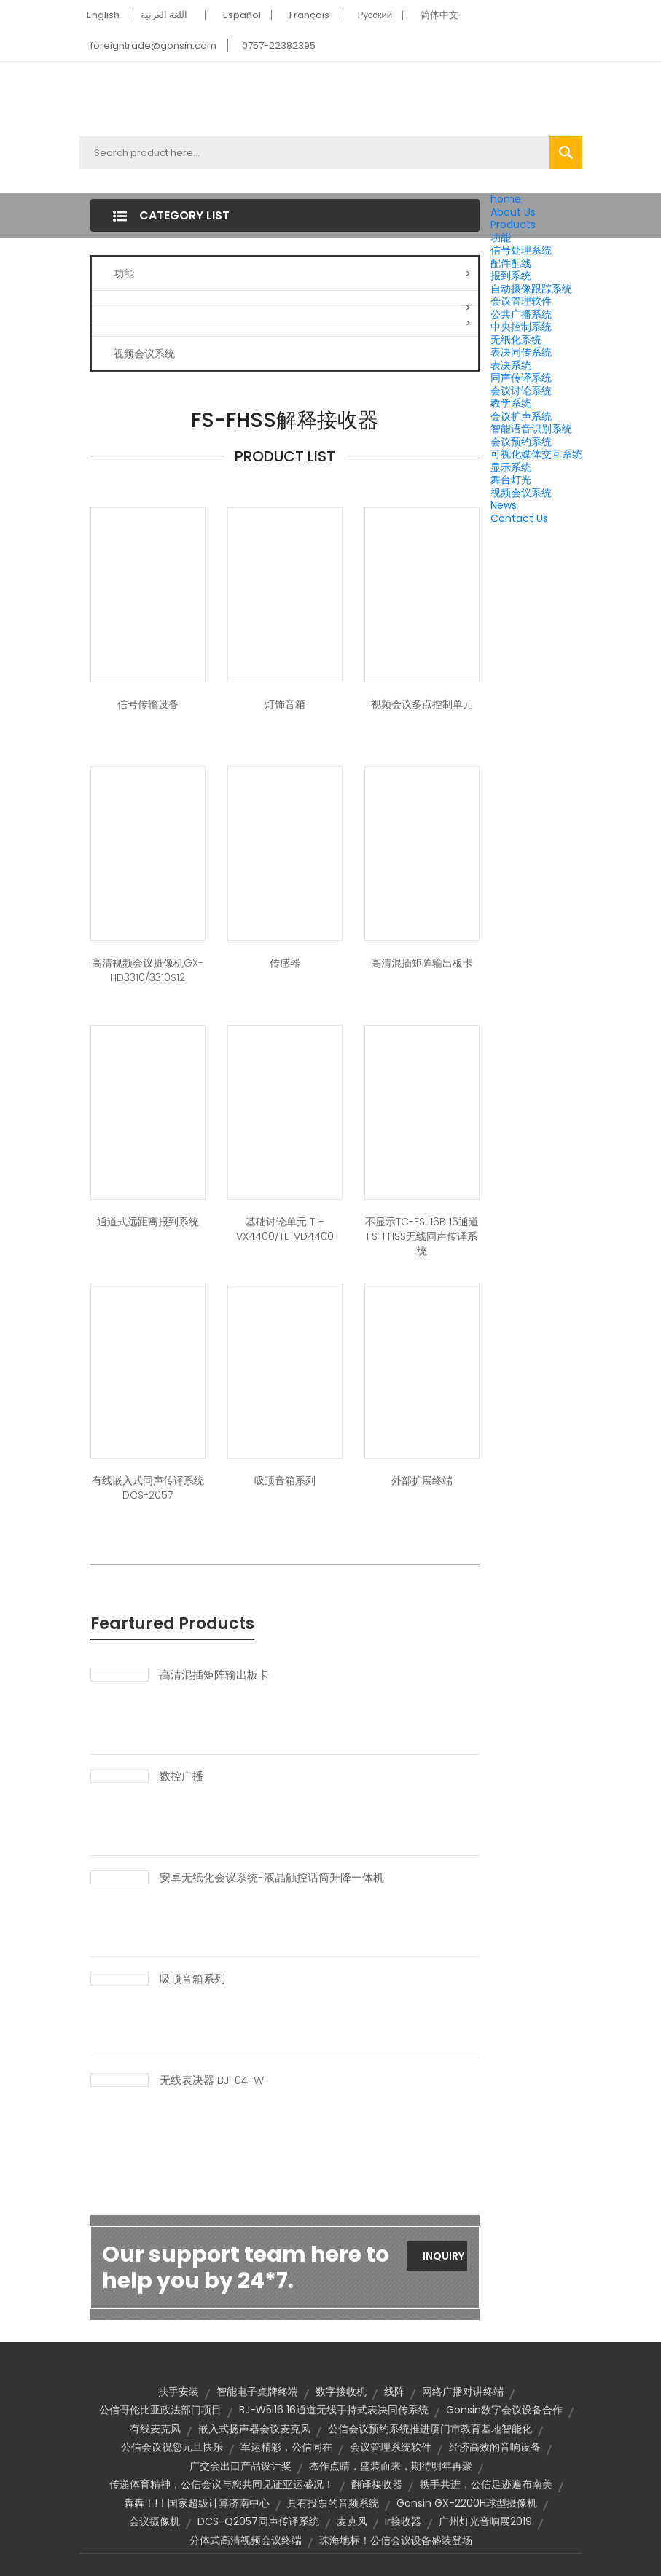 The image size is (661, 2576). Describe the element at coordinates (286, 2447) in the screenshot. I see `军运精彩，公信同在` at that location.